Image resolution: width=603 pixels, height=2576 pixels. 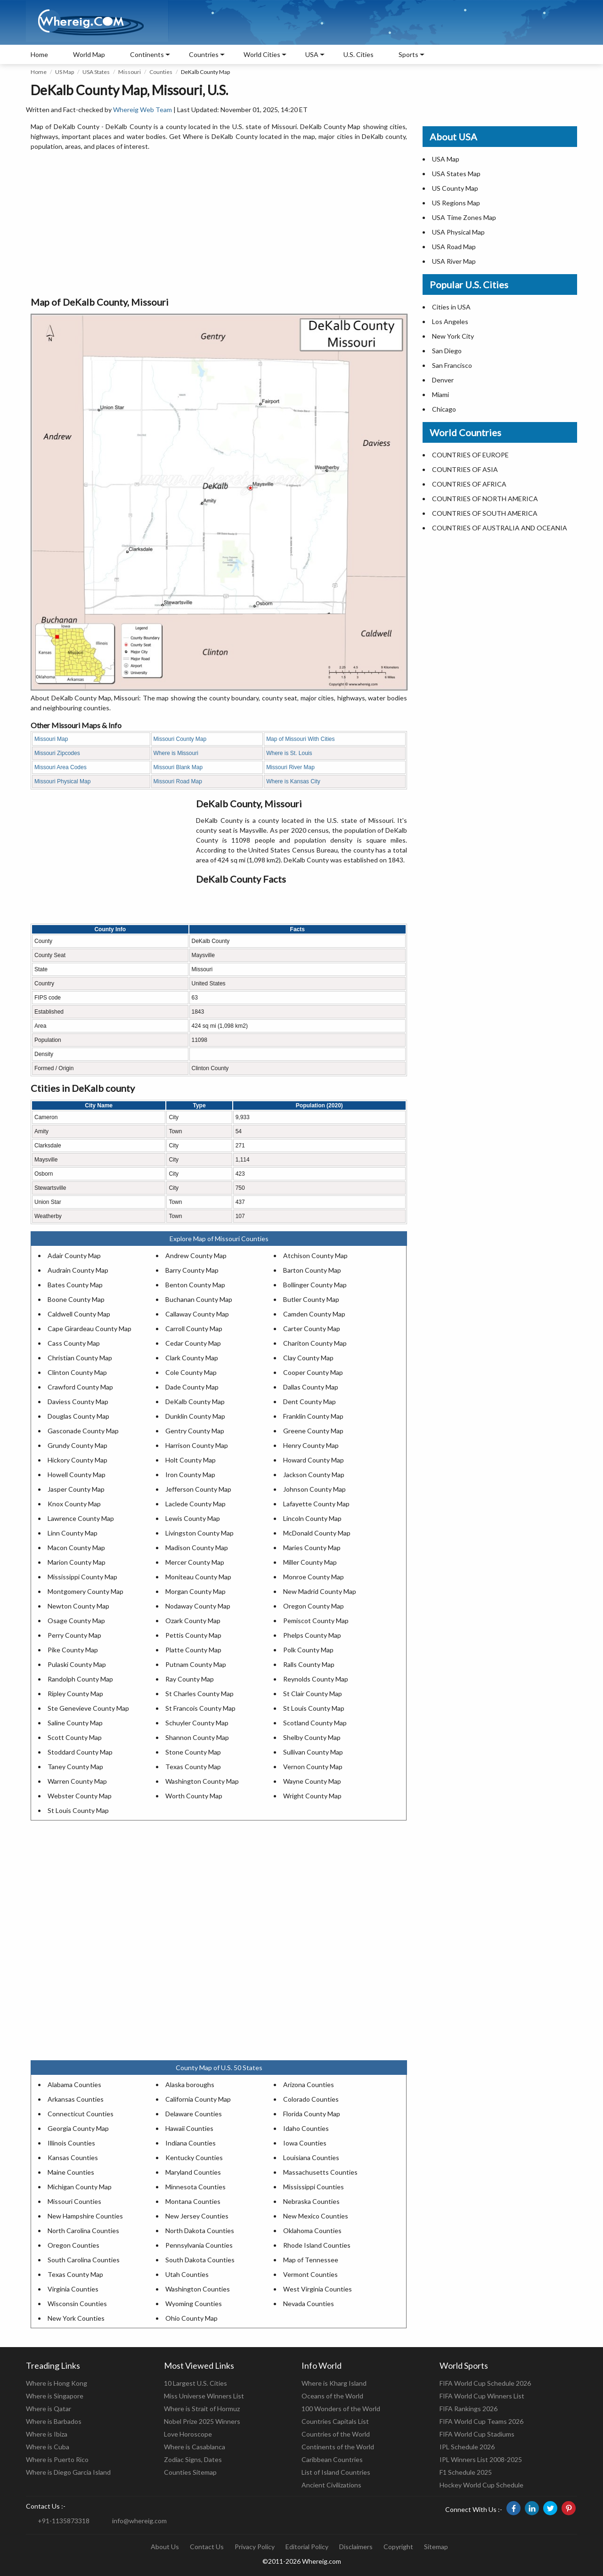 What do you see at coordinates (313, 1475) in the screenshot?
I see `Jackson County Map` at bounding box center [313, 1475].